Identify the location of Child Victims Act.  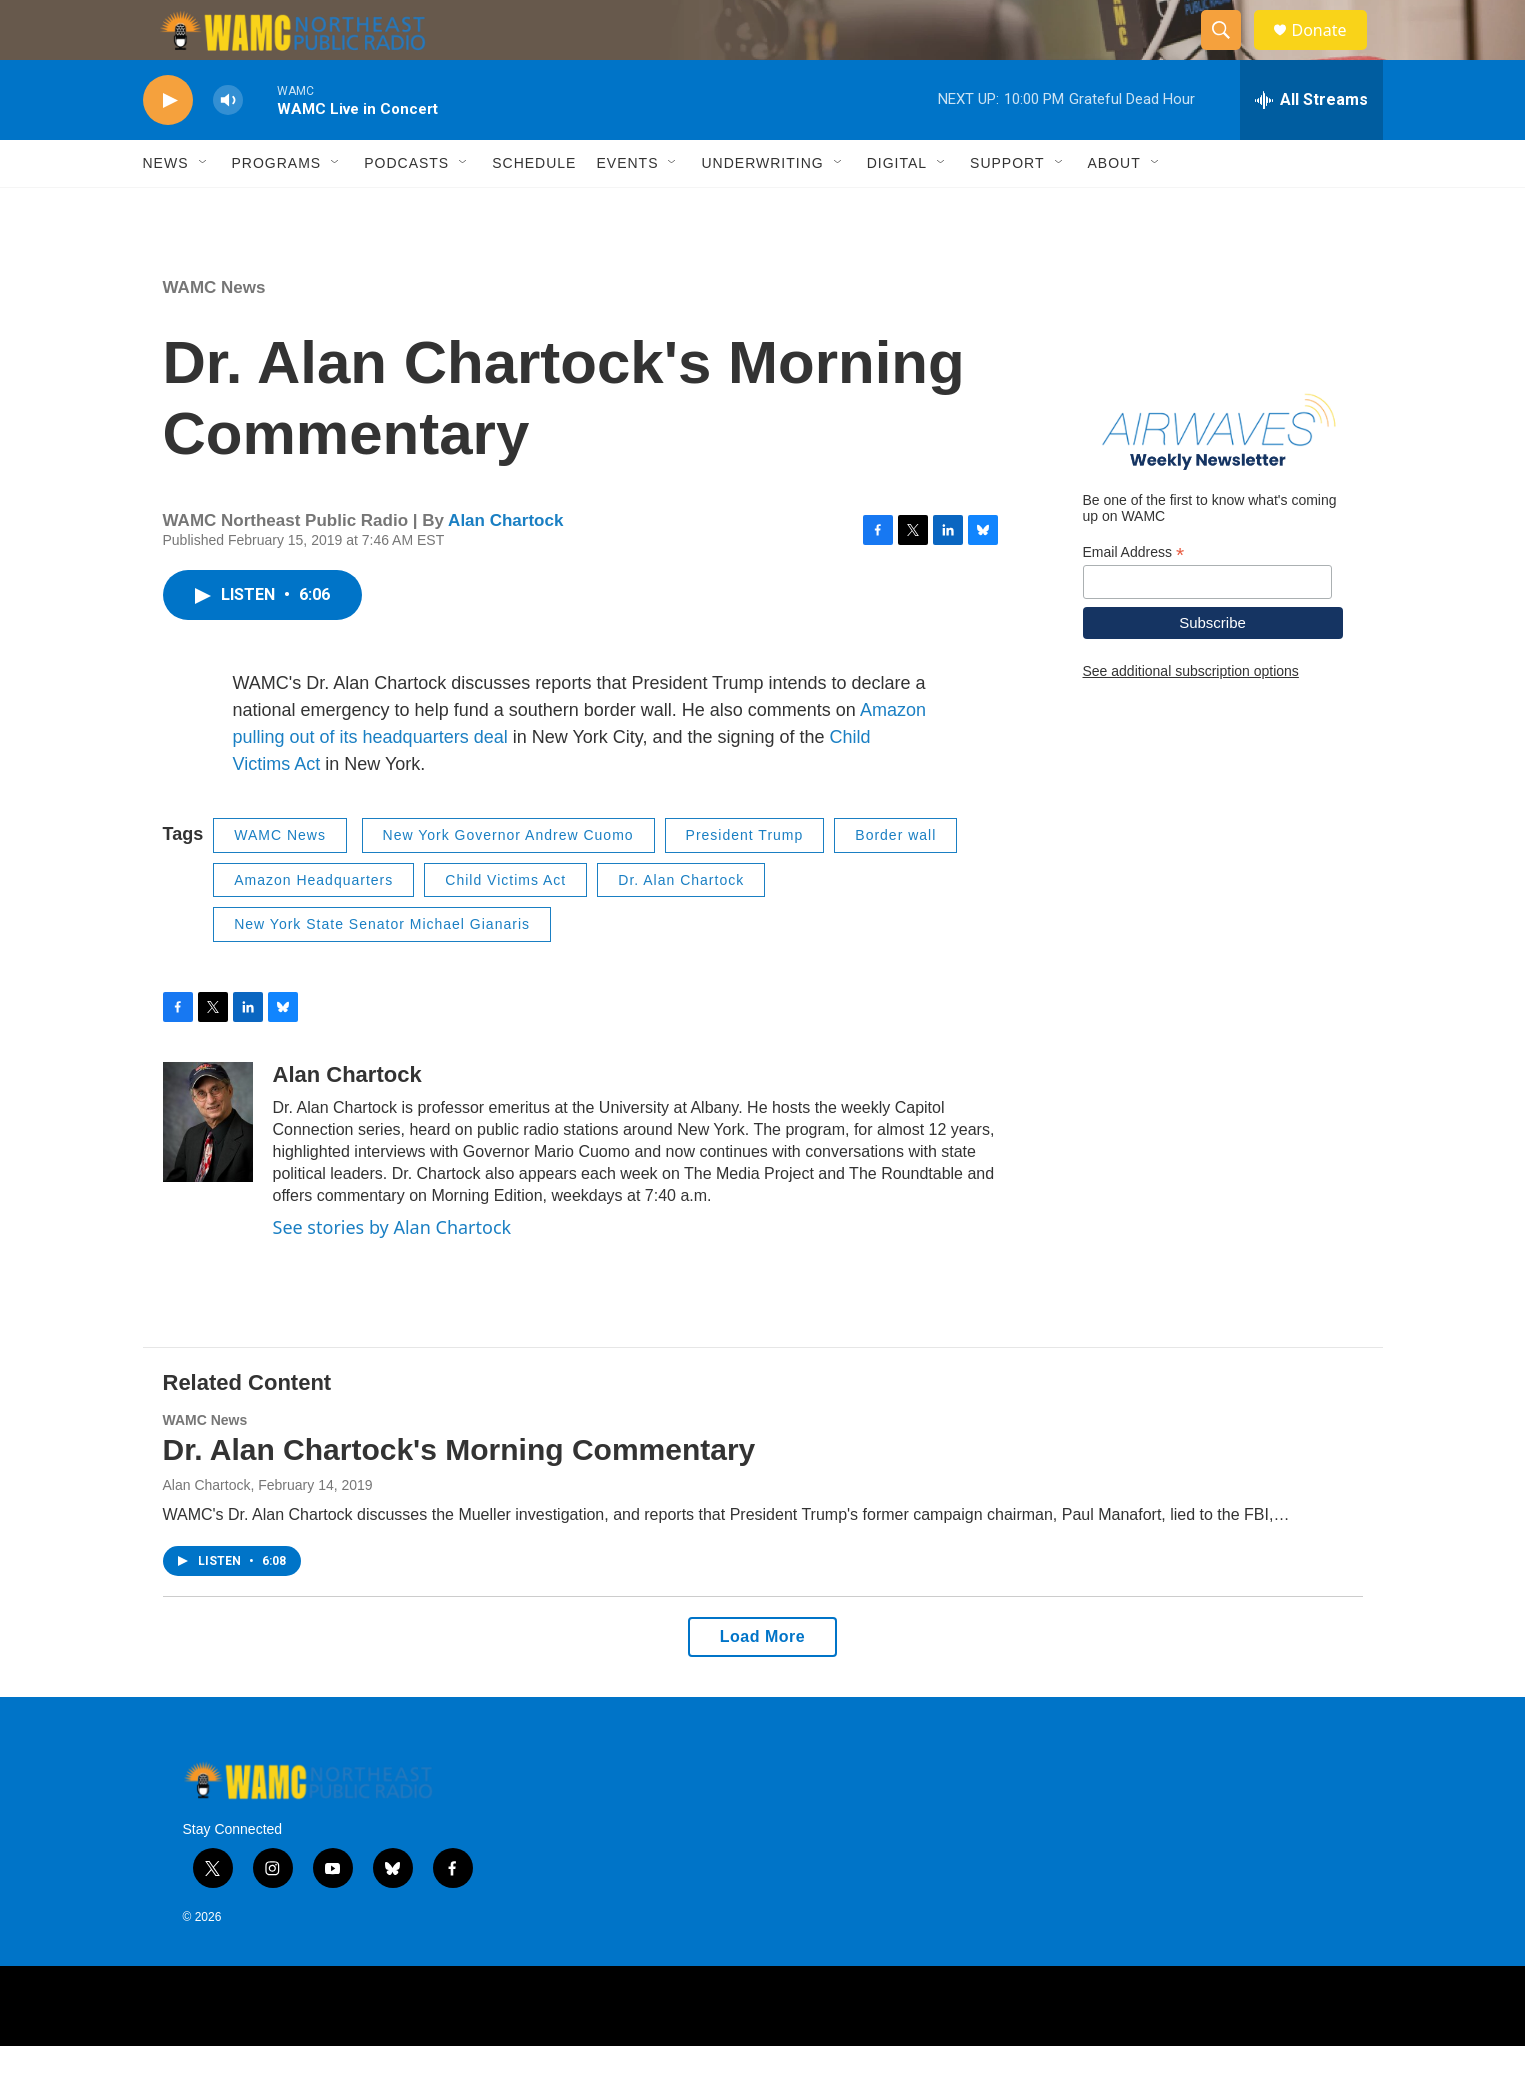
(505, 925).